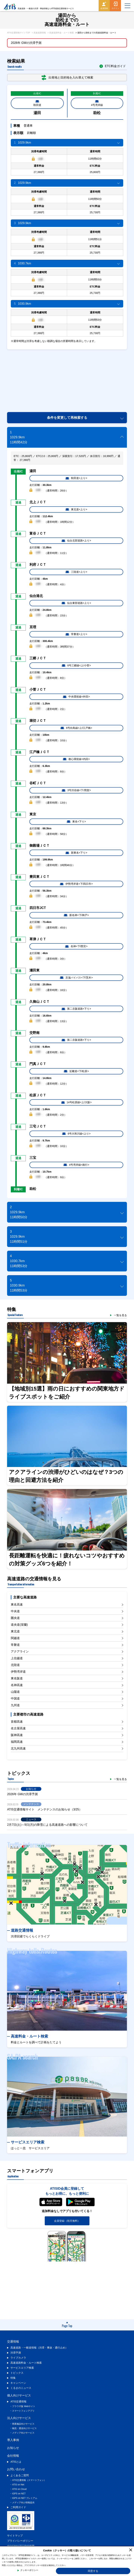 The image size is (134, 2576). What do you see at coordinates (18, 2484) in the screenshot?
I see `ATIS on Net` at bounding box center [18, 2484].